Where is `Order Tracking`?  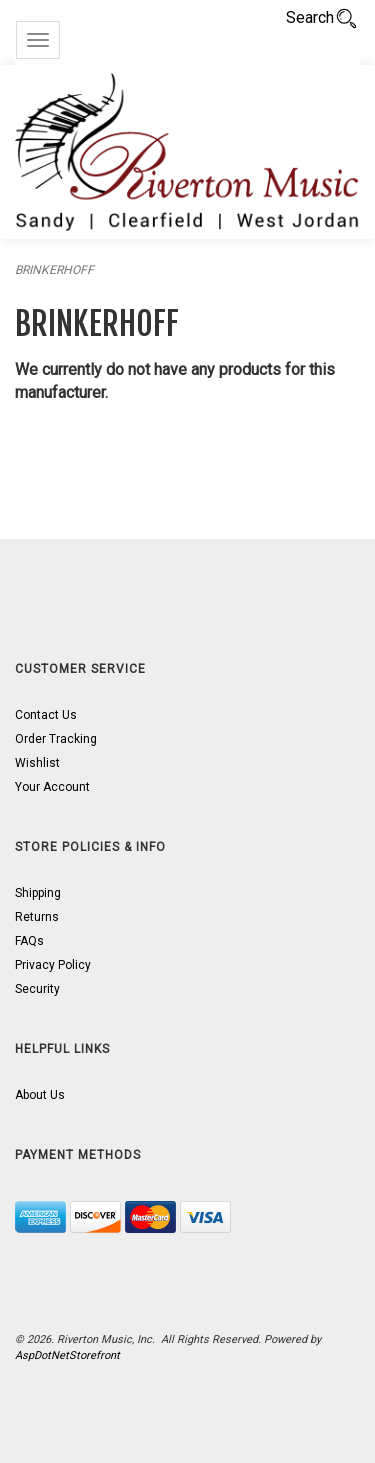 Order Tracking is located at coordinates (56, 739).